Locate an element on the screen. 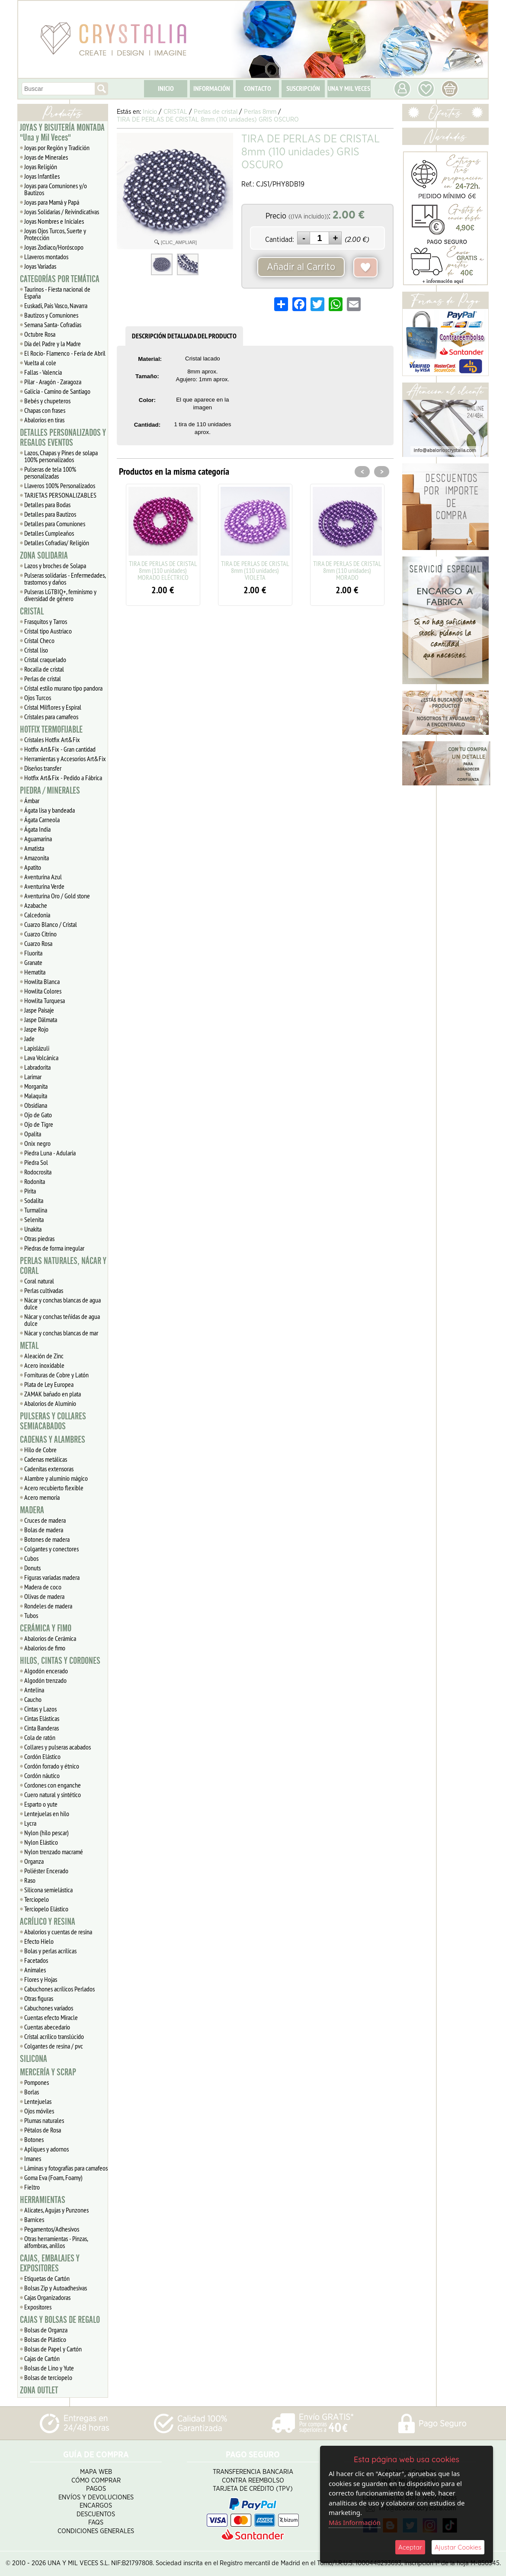 This screenshot has width=506, height=2576. Onix negro is located at coordinates (37, 1143).